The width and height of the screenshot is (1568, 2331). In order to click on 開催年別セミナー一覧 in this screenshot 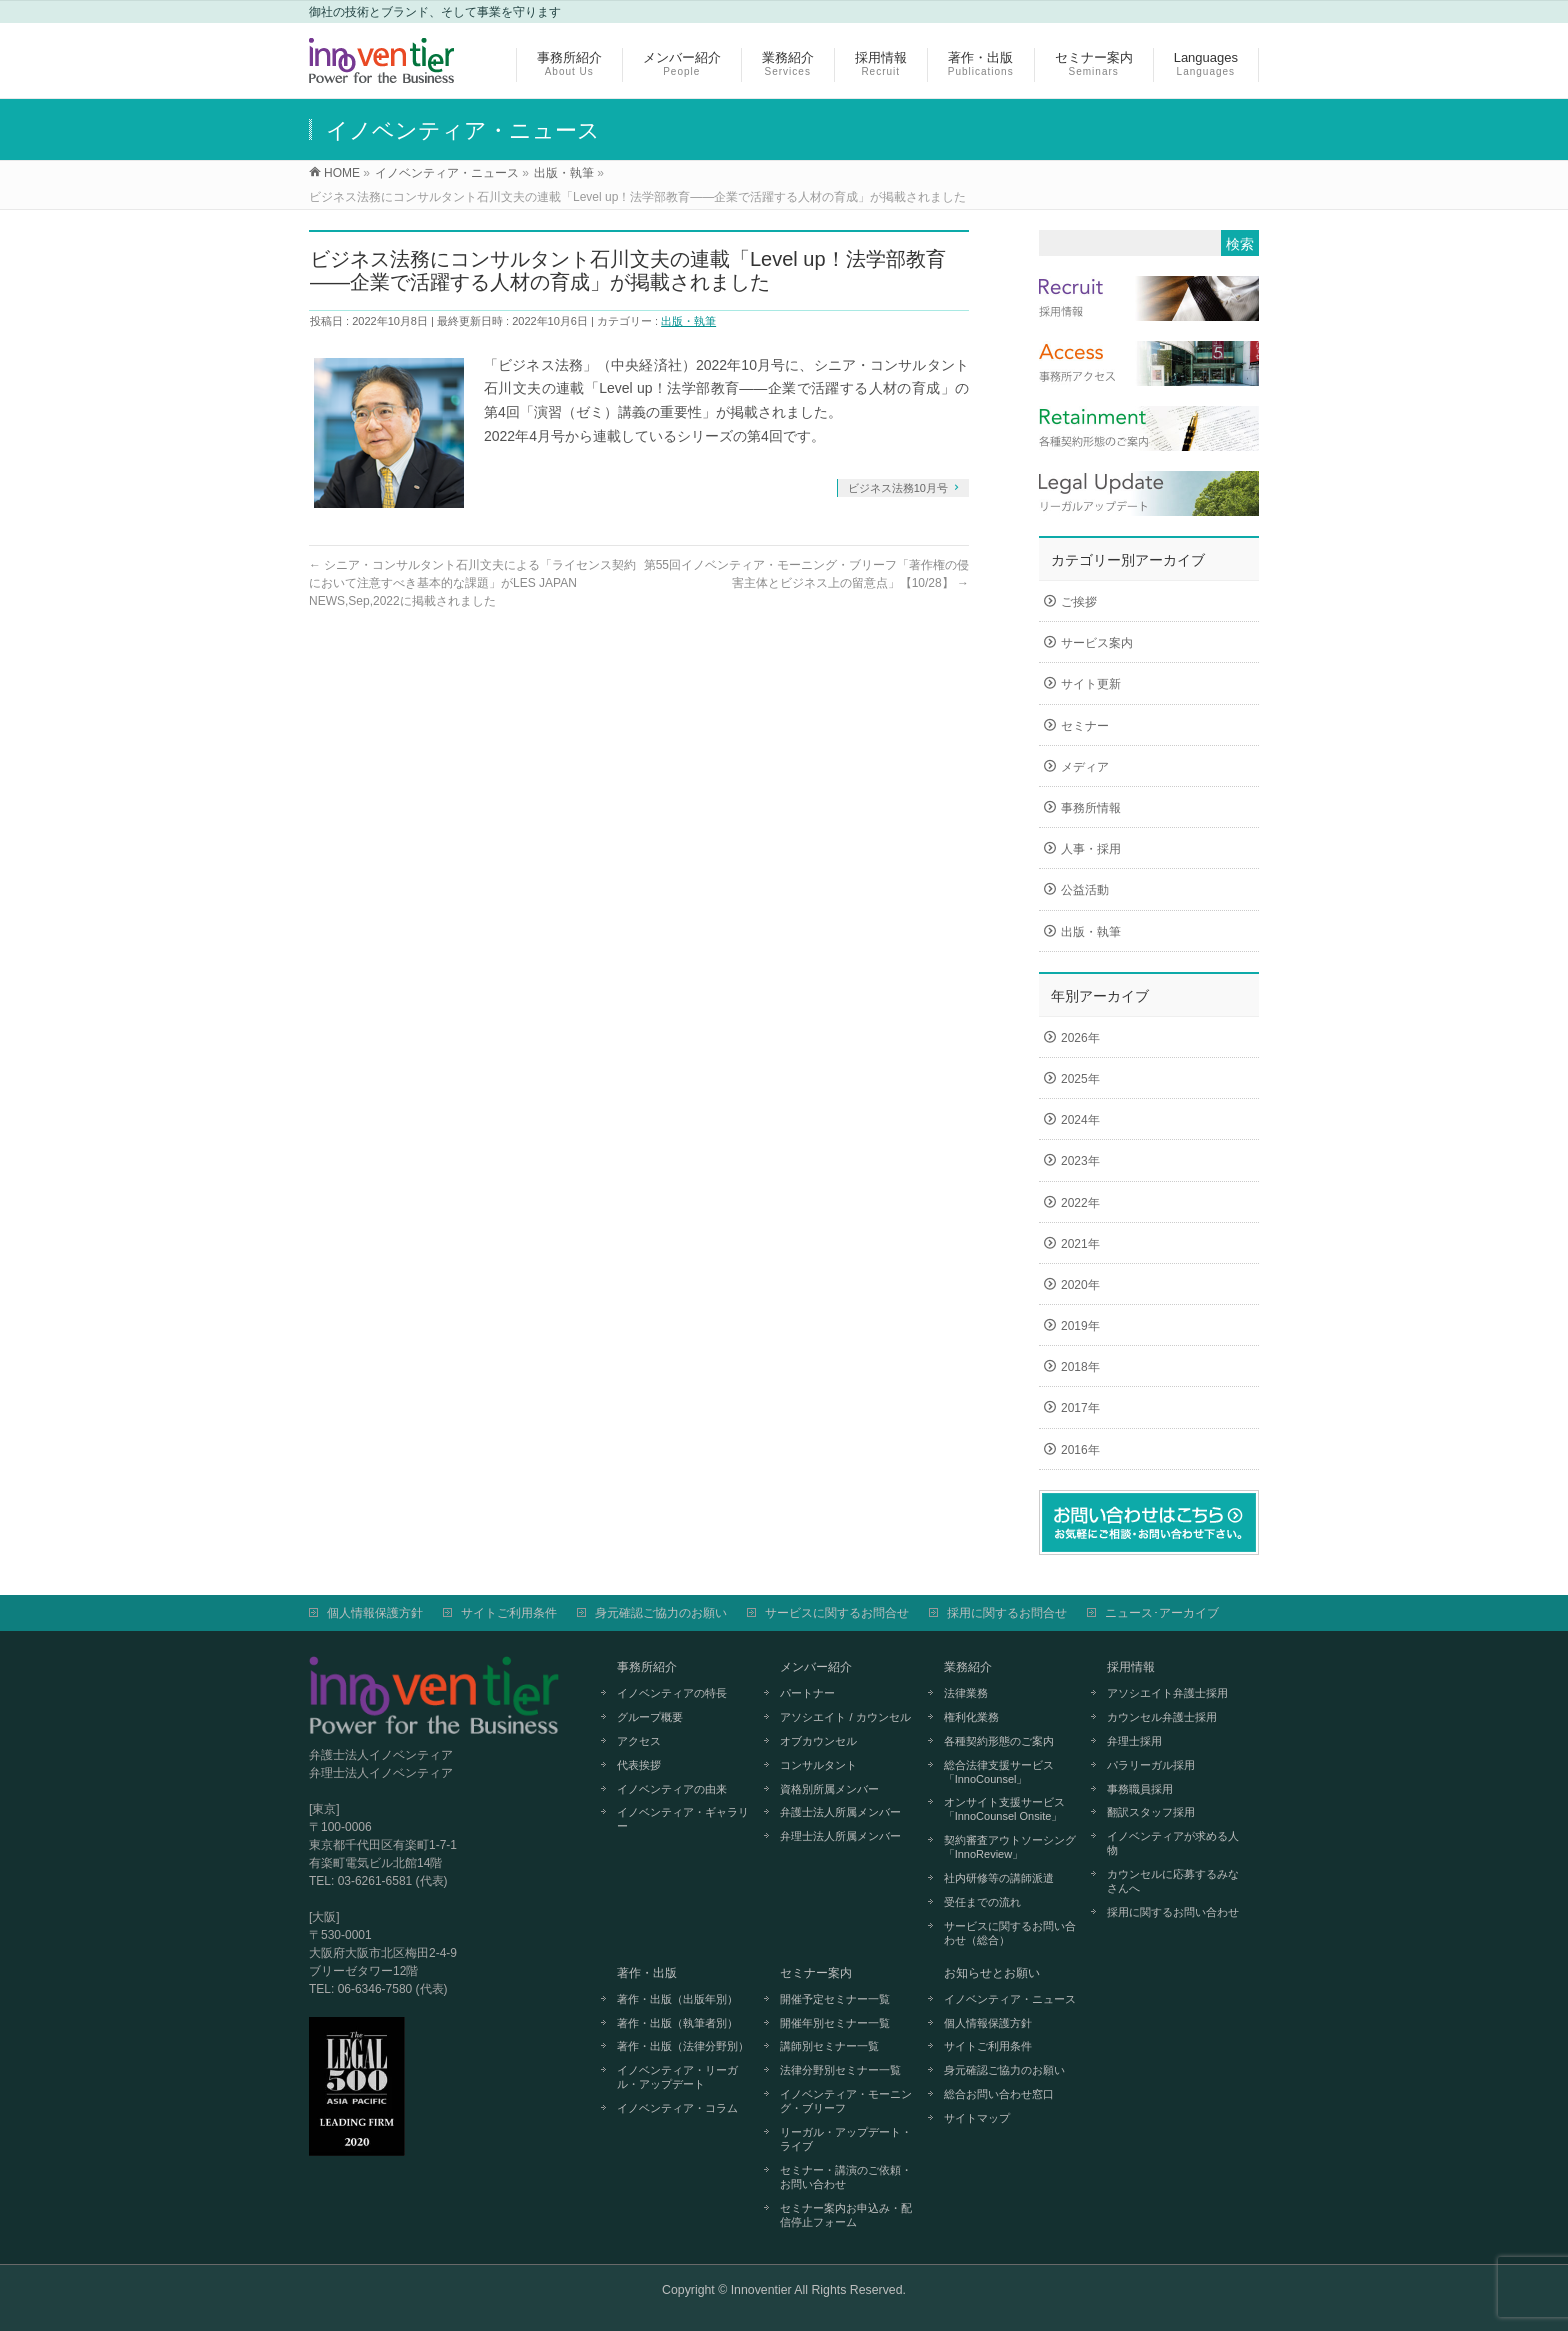, I will do `click(835, 2023)`.